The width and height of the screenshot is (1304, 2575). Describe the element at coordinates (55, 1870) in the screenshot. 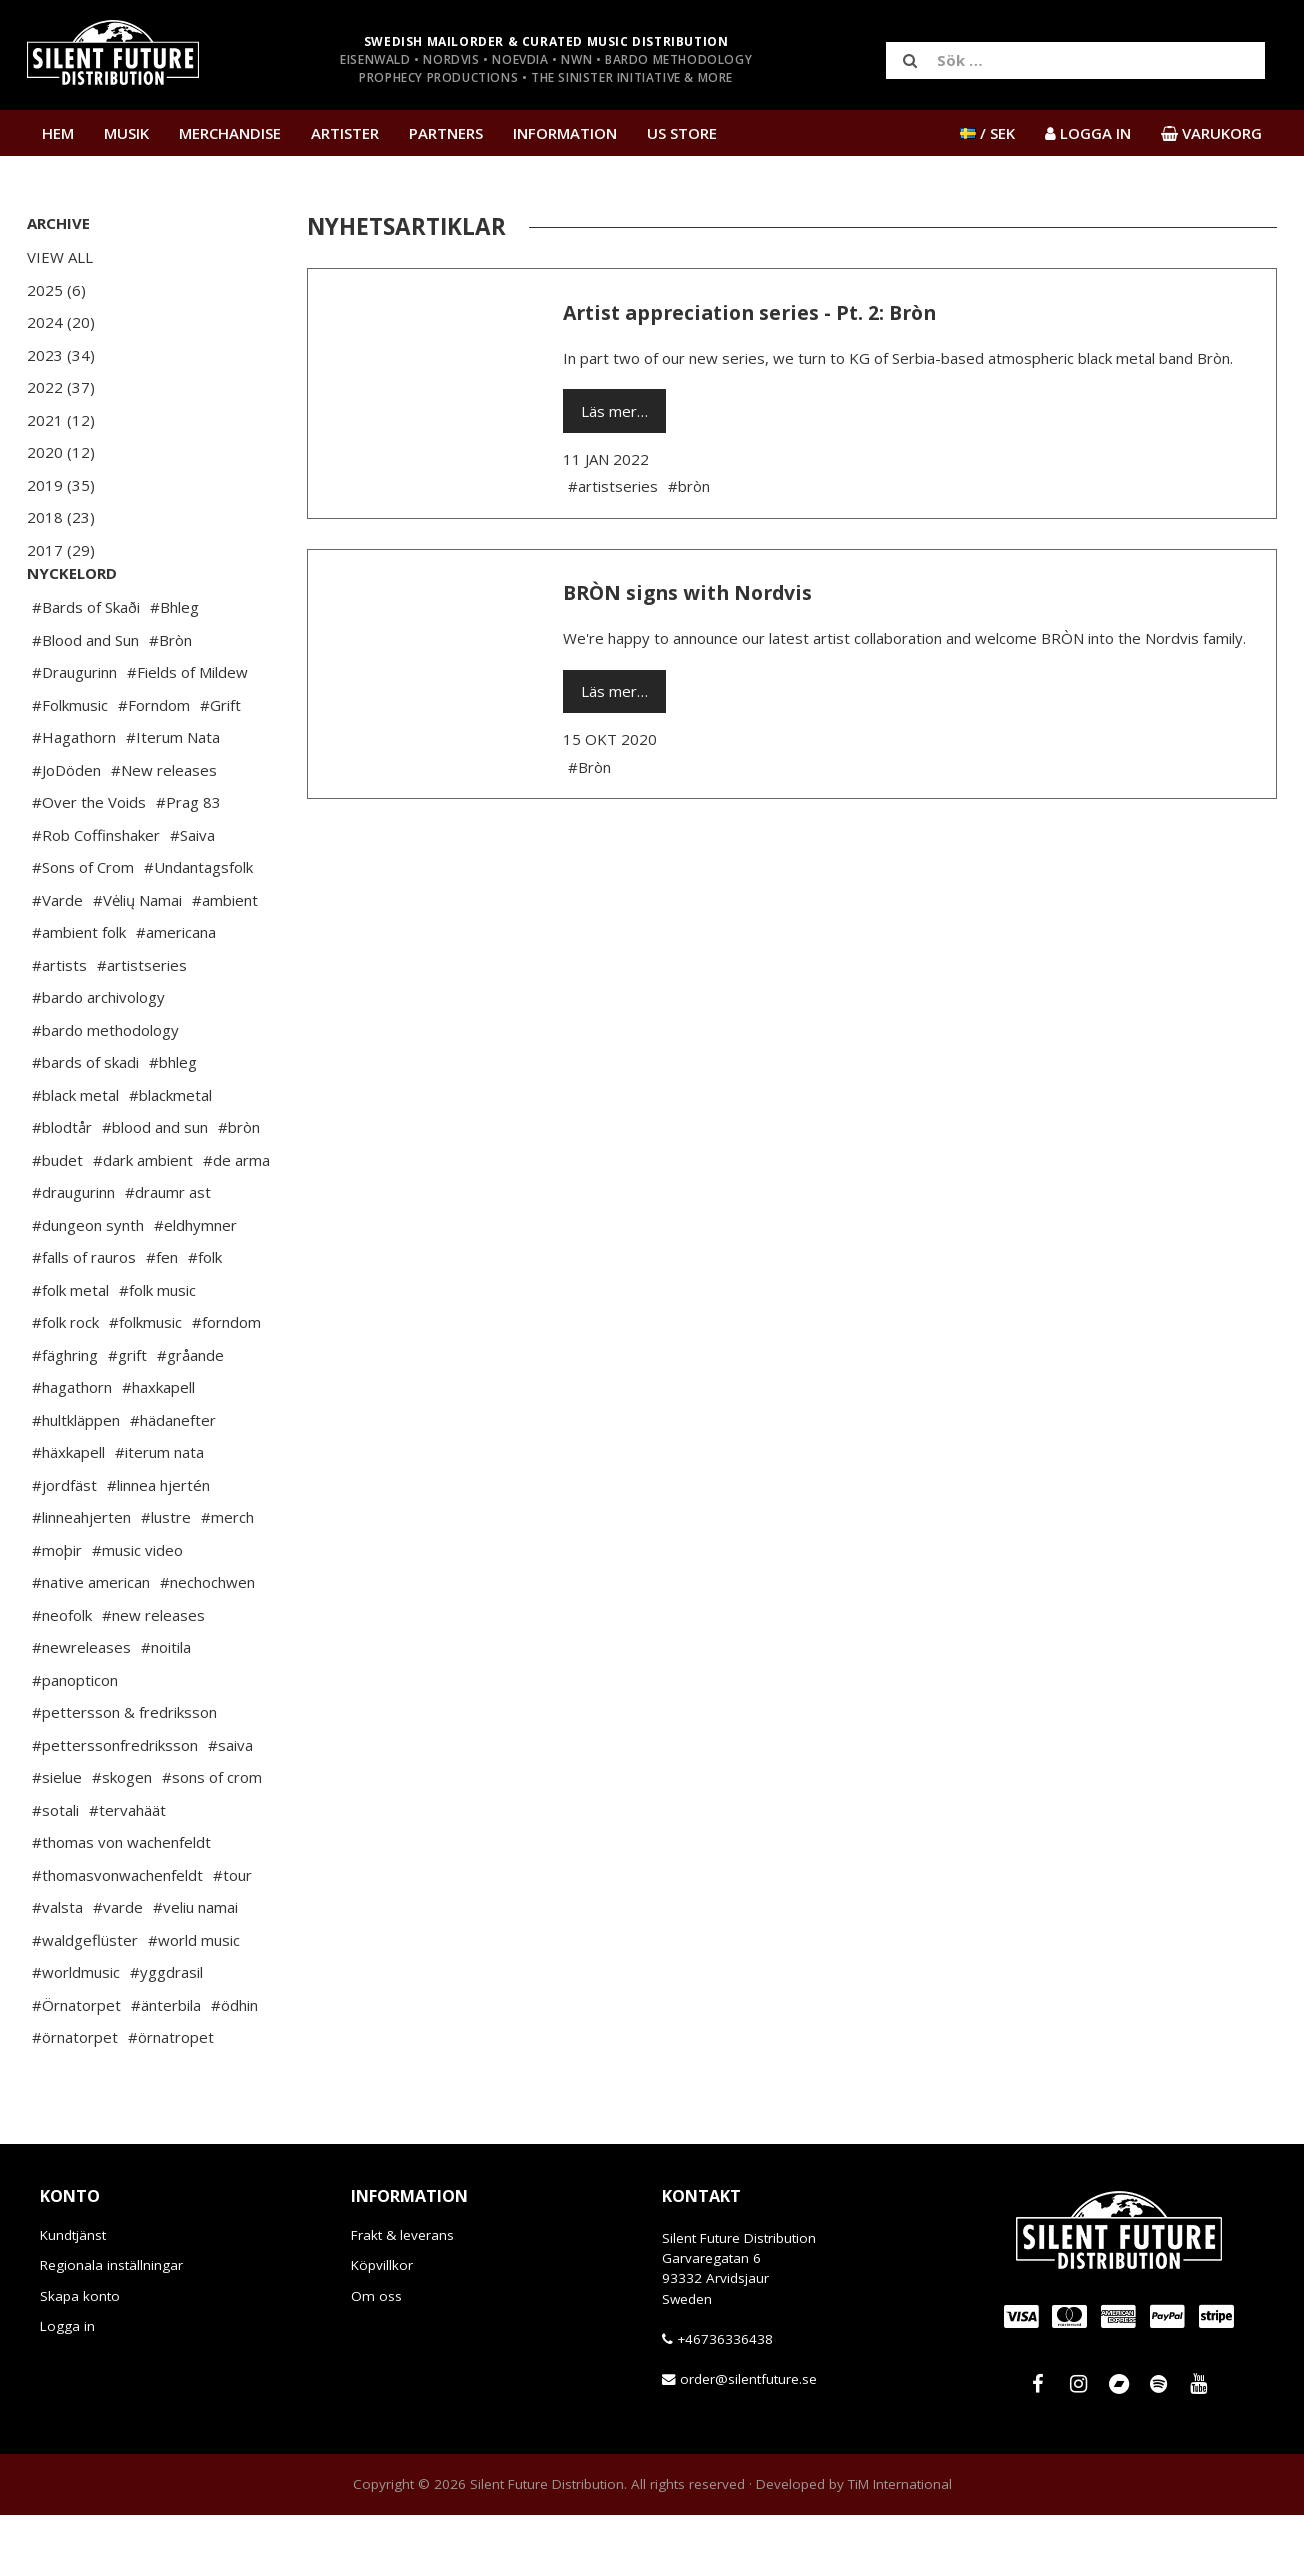

I see `#sotali` at that location.